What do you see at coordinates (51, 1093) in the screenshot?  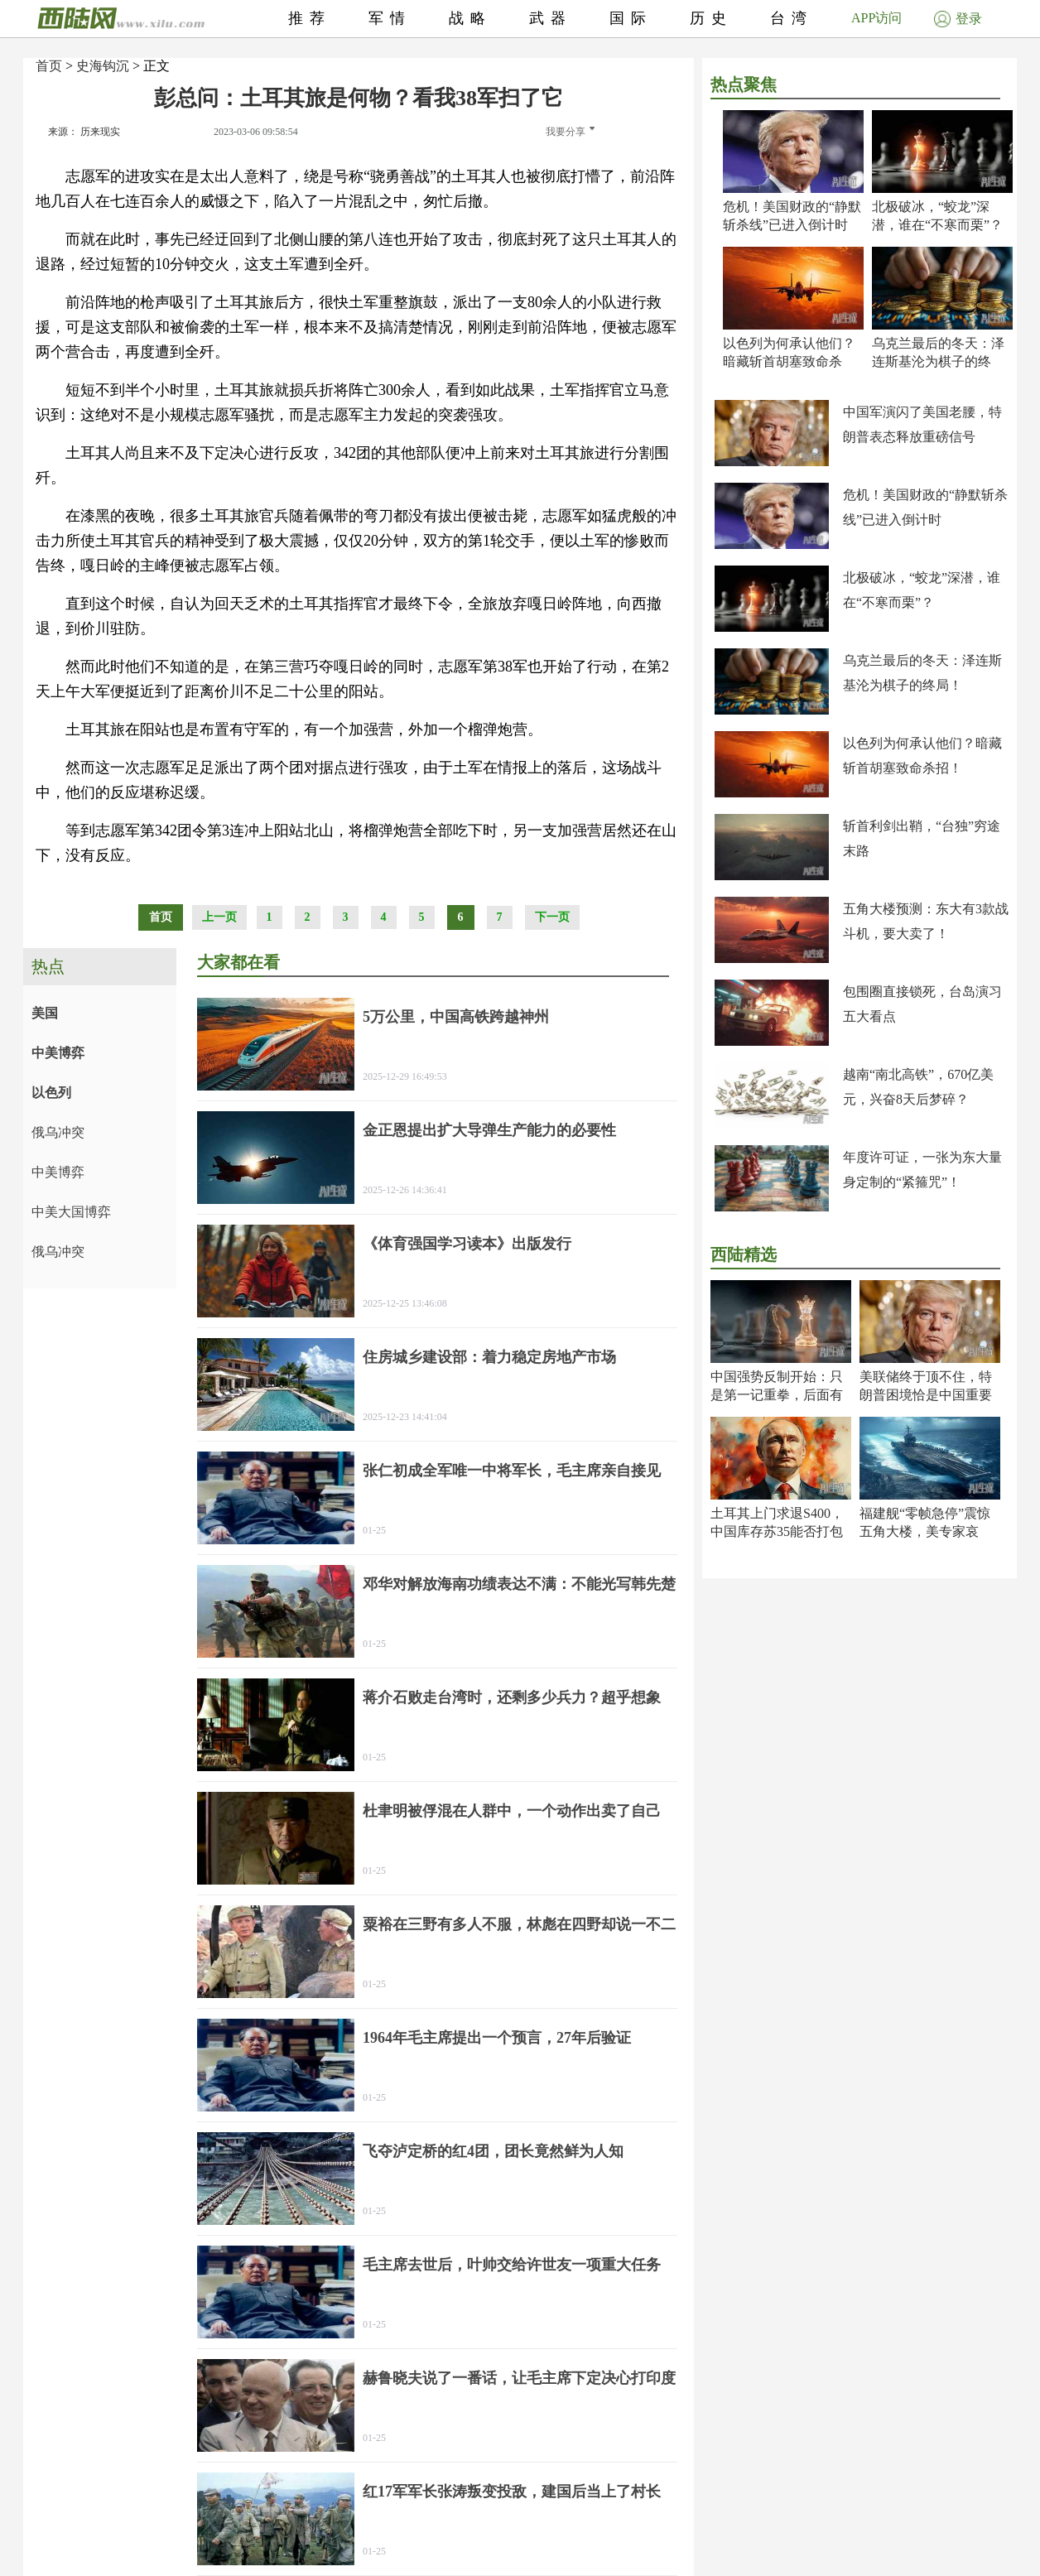 I see `以色列` at bounding box center [51, 1093].